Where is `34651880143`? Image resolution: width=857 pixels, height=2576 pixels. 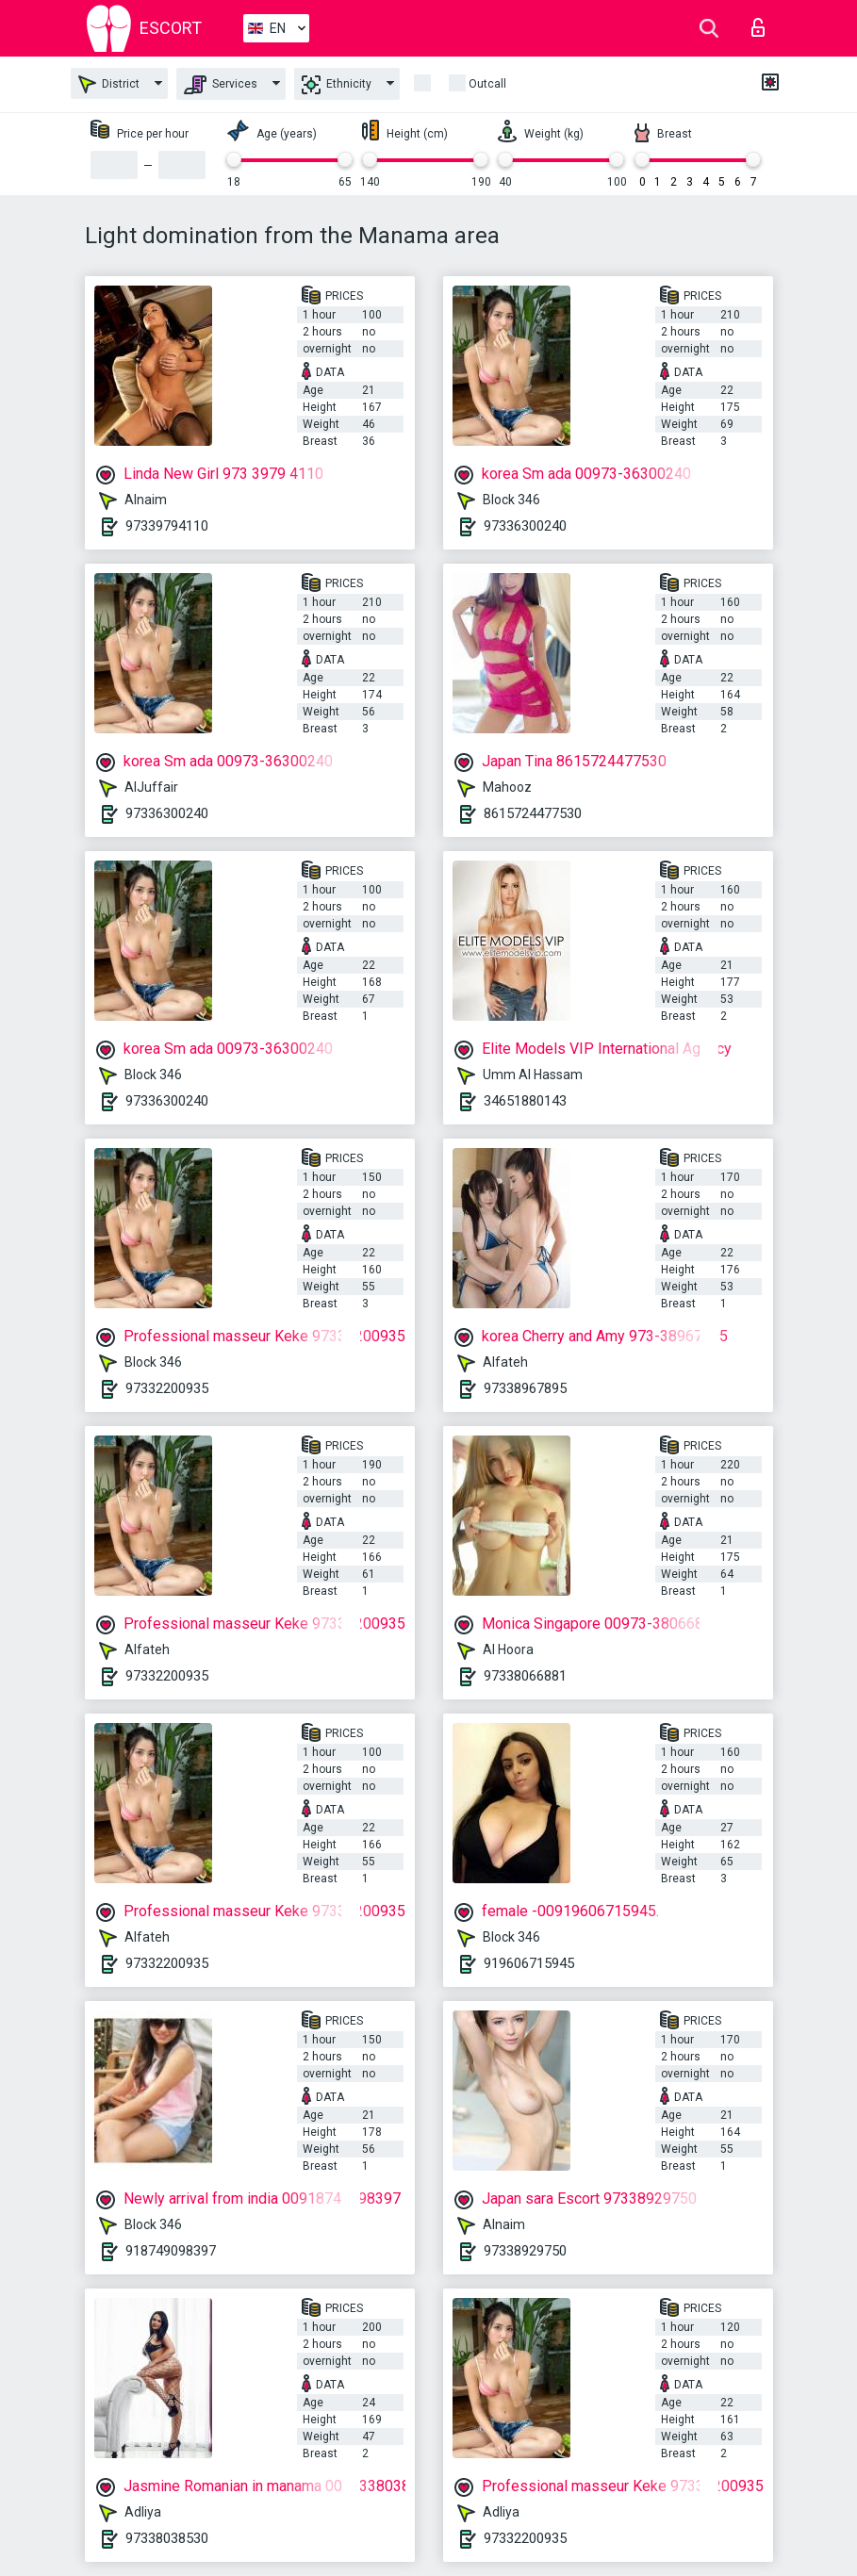 34651880143 is located at coordinates (525, 1100).